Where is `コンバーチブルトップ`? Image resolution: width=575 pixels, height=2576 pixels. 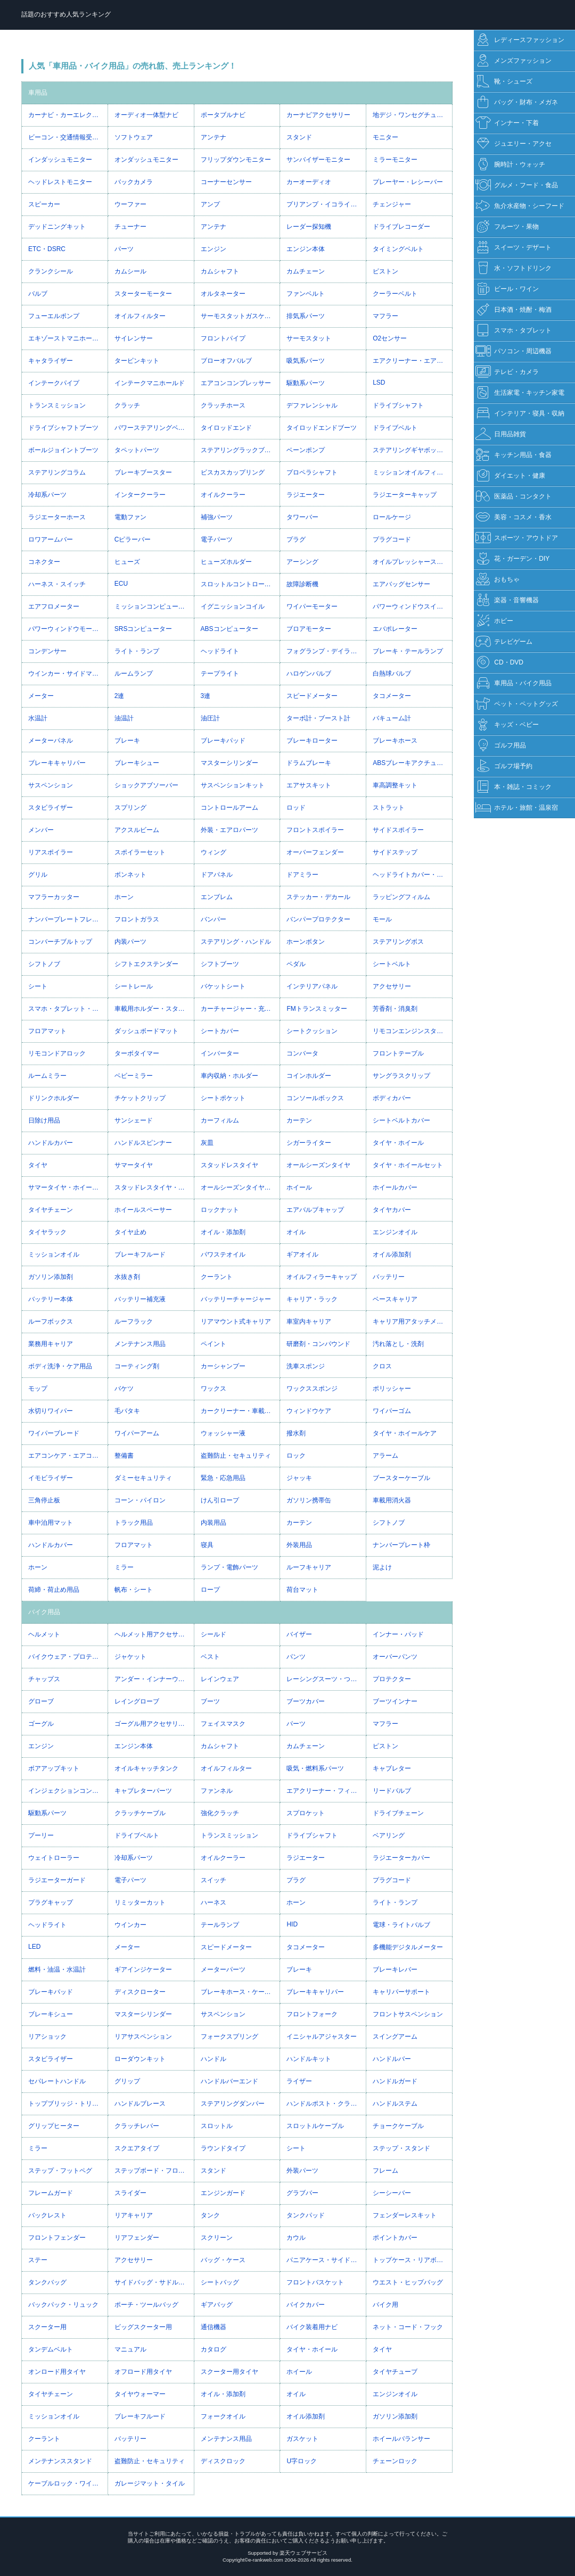 コンバーチブルトップ is located at coordinates (60, 941).